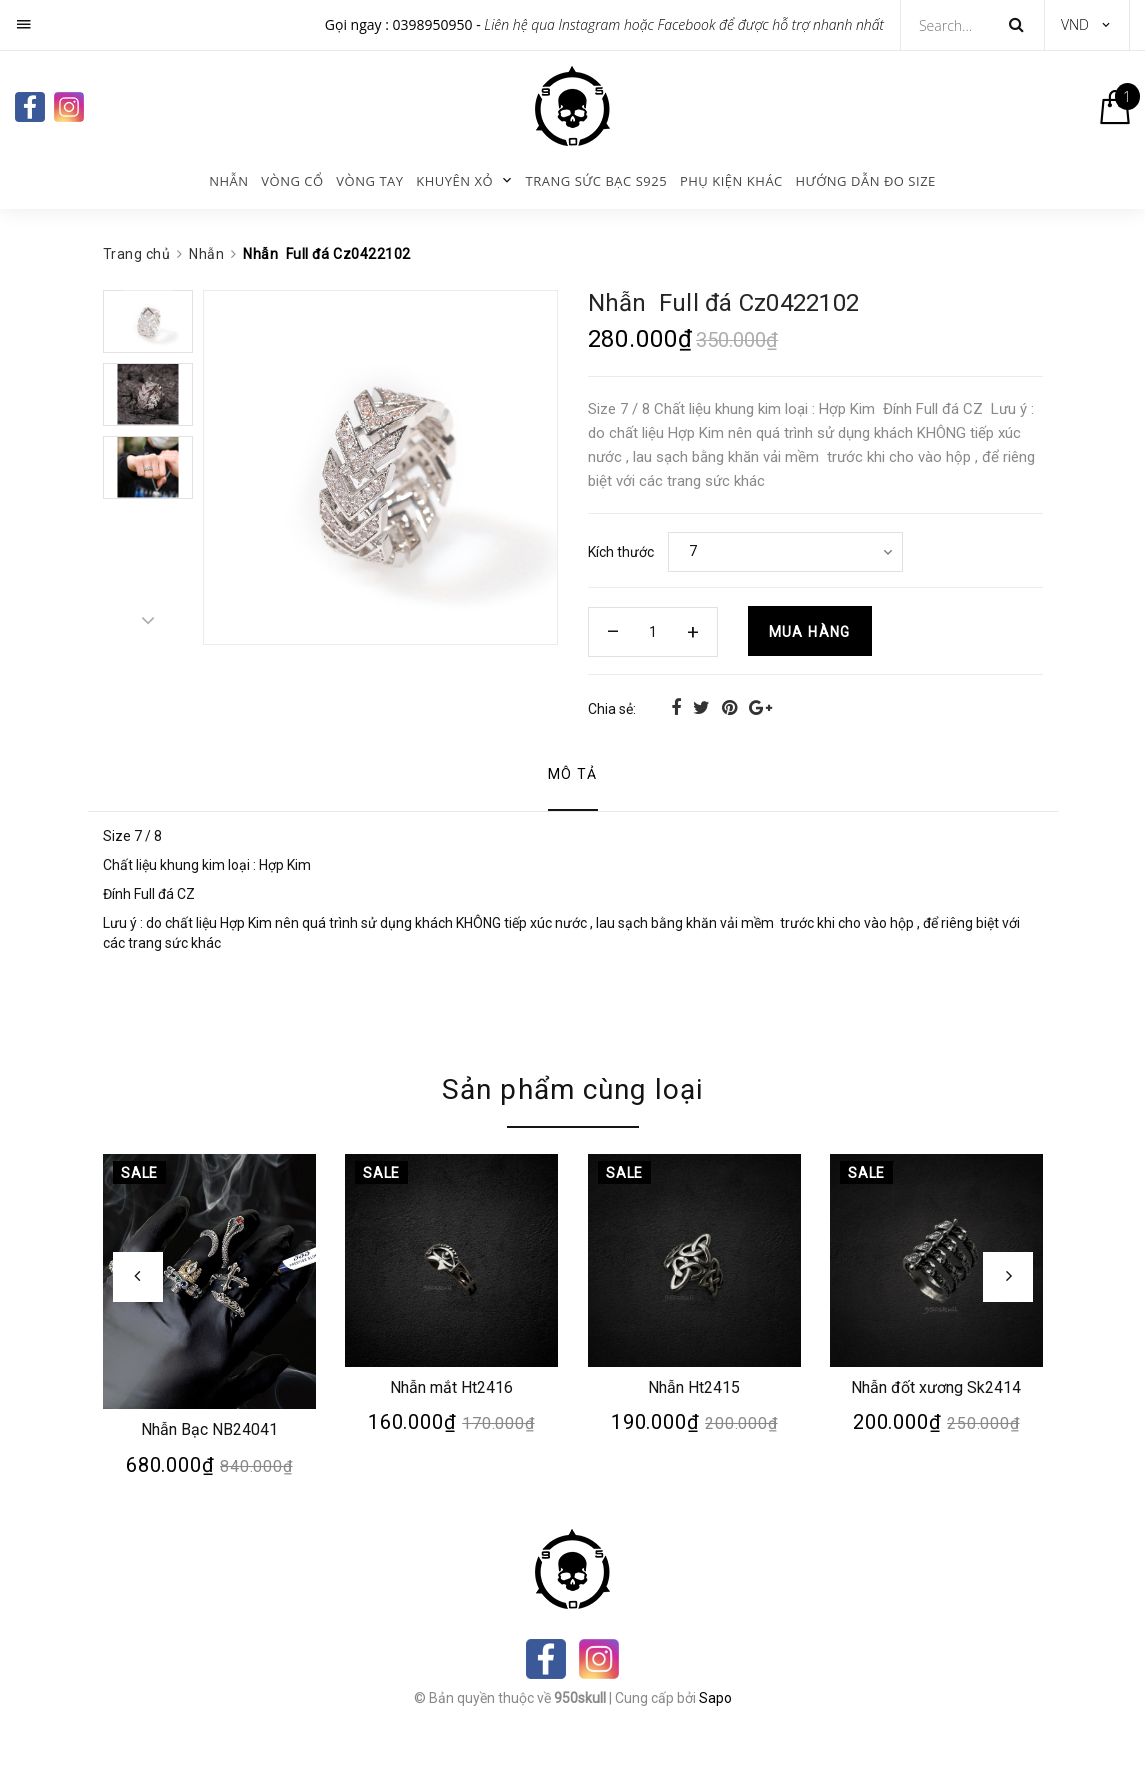  I want to click on Vòng cổ, so click(292, 181).